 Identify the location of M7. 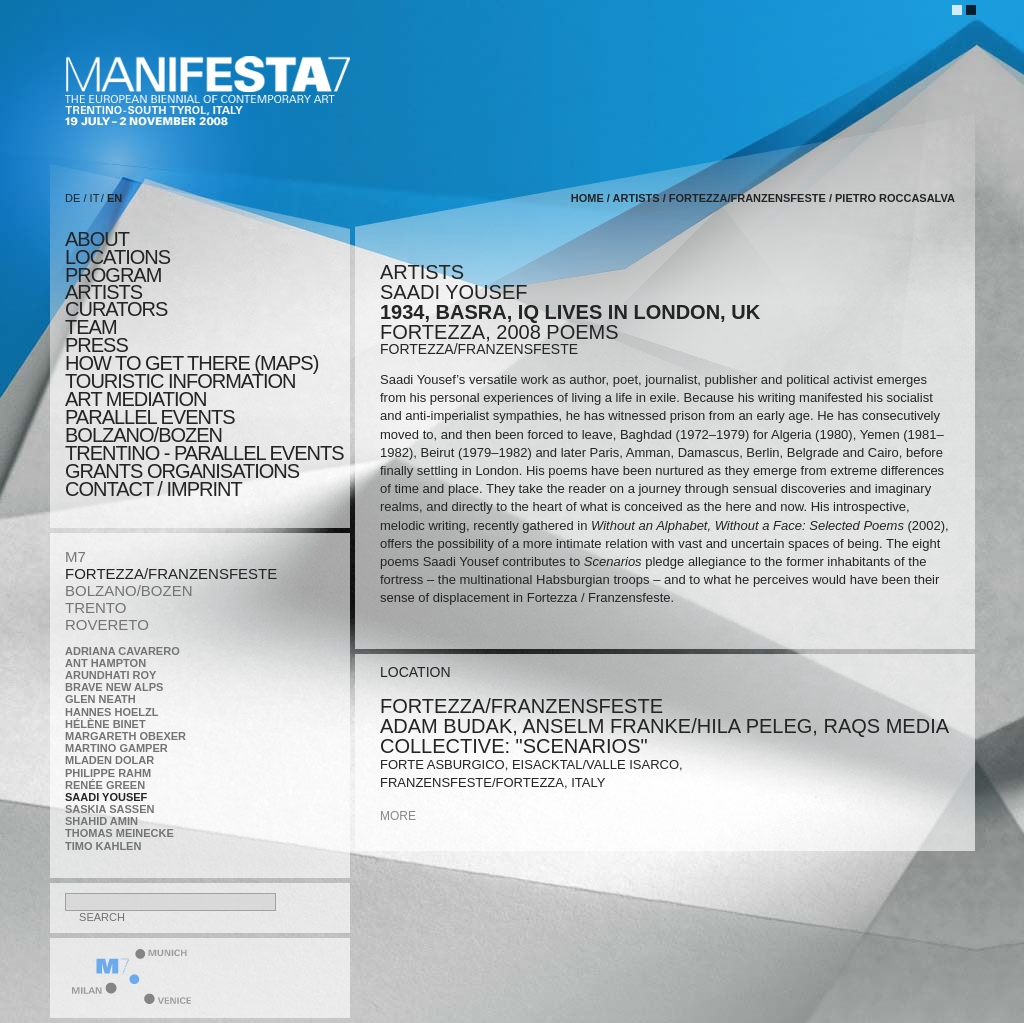
(75, 556).